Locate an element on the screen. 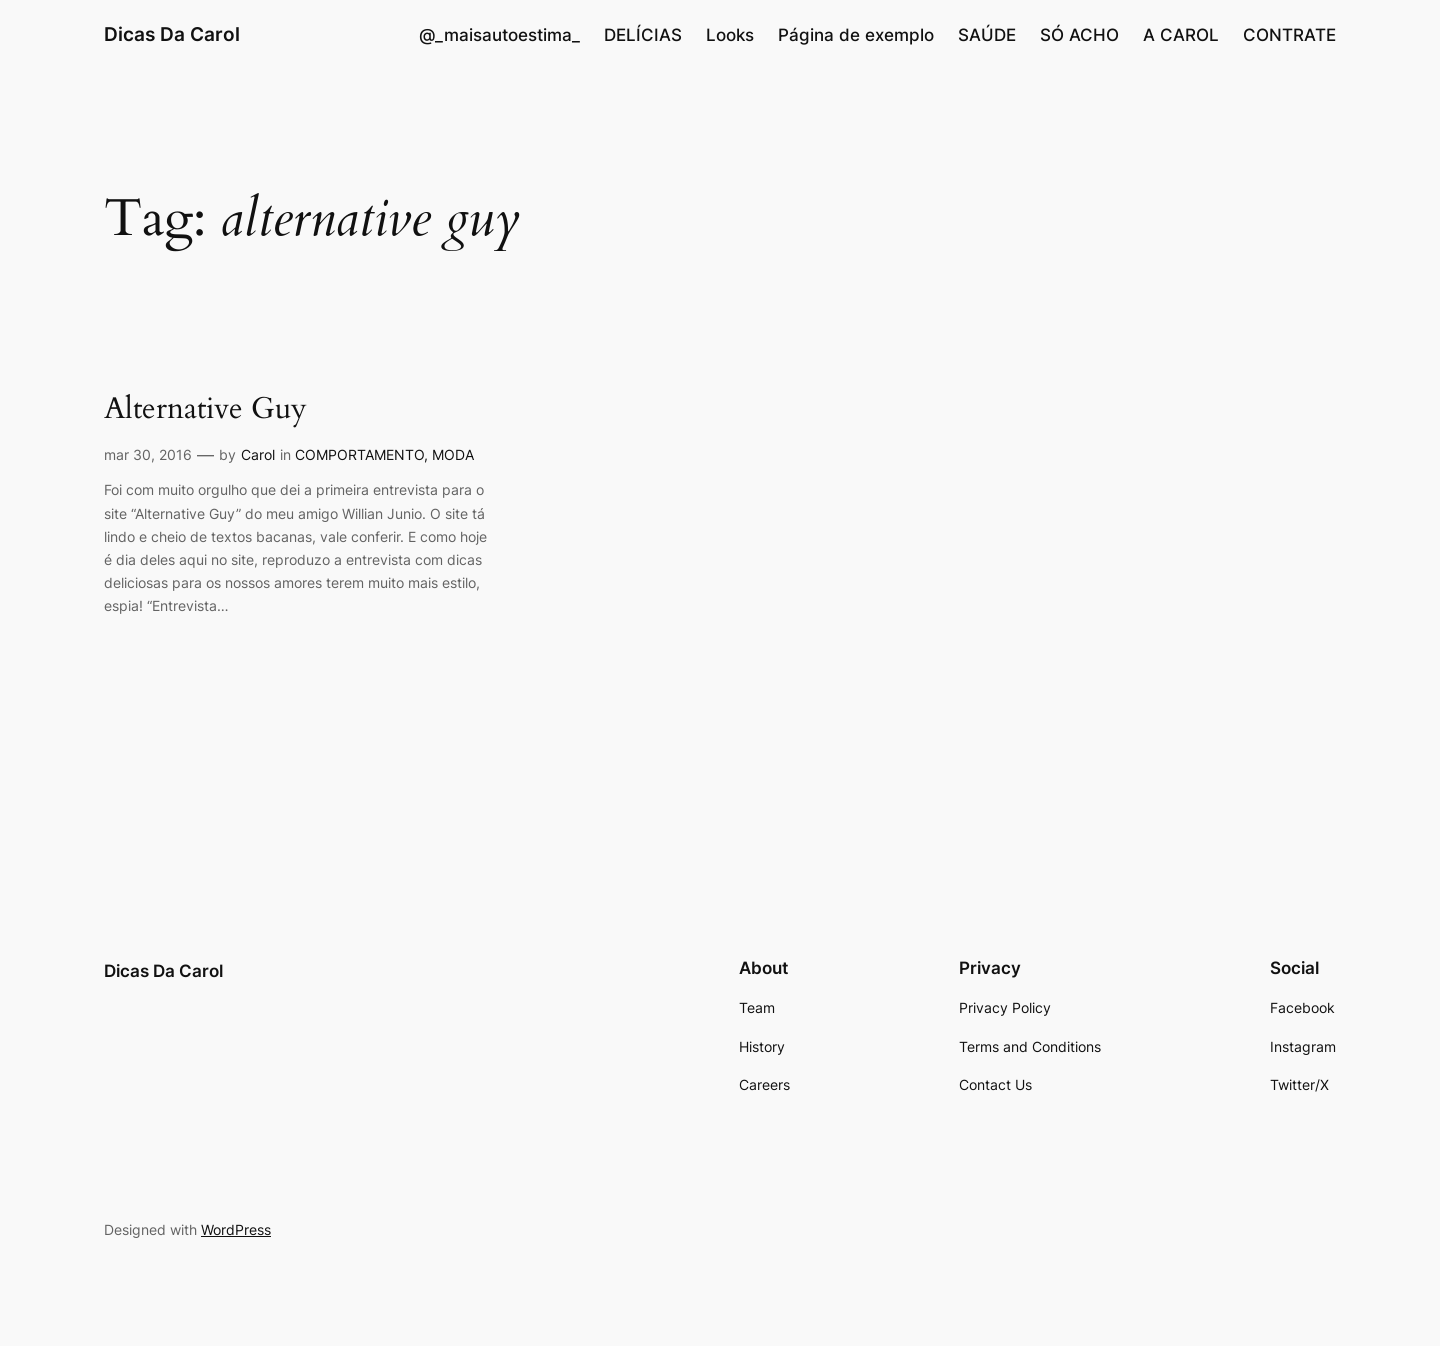 The image size is (1440, 1346). WordPress is located at coordinates (236, 1229).